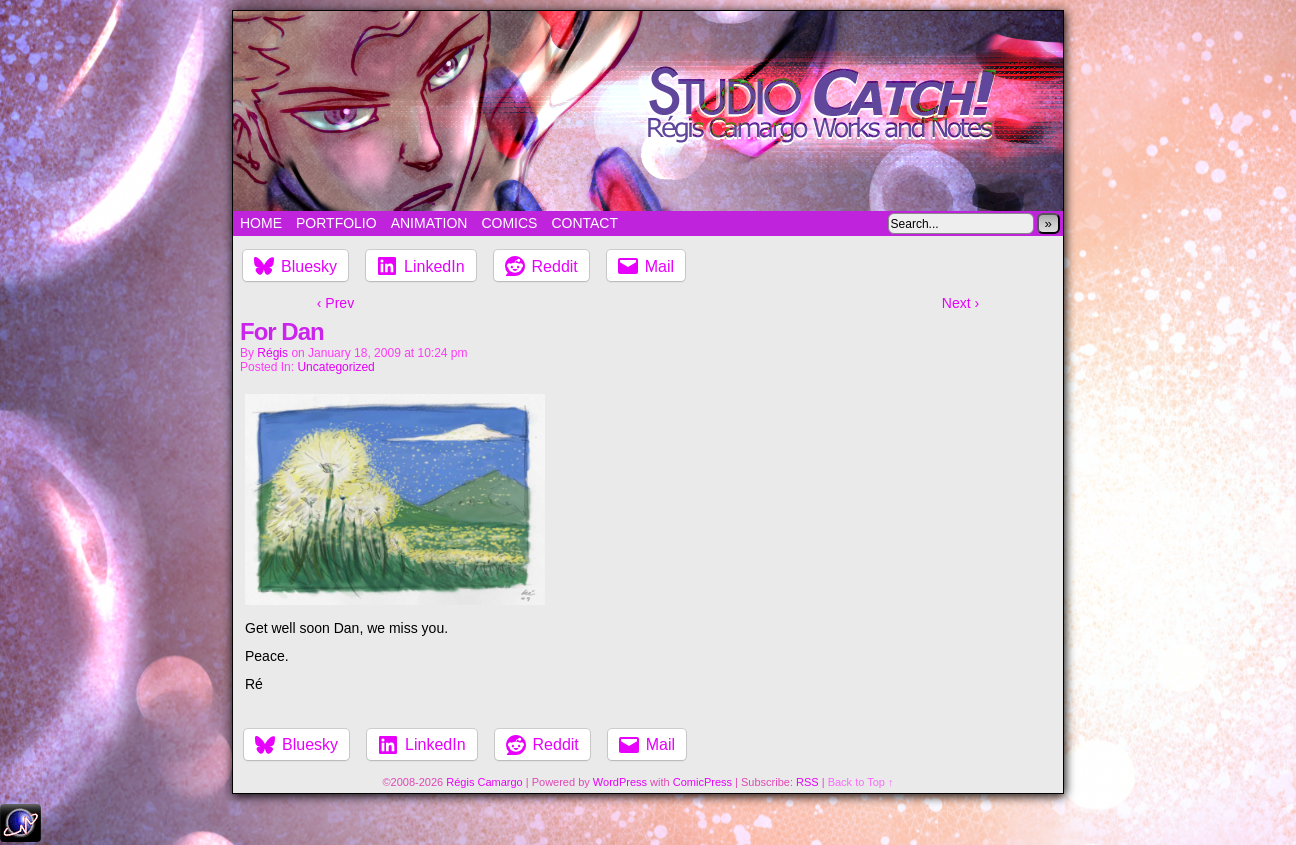  Describe the element at coordinates (484, 782) in the screenshot. I see `Régis Camargo` at that location.